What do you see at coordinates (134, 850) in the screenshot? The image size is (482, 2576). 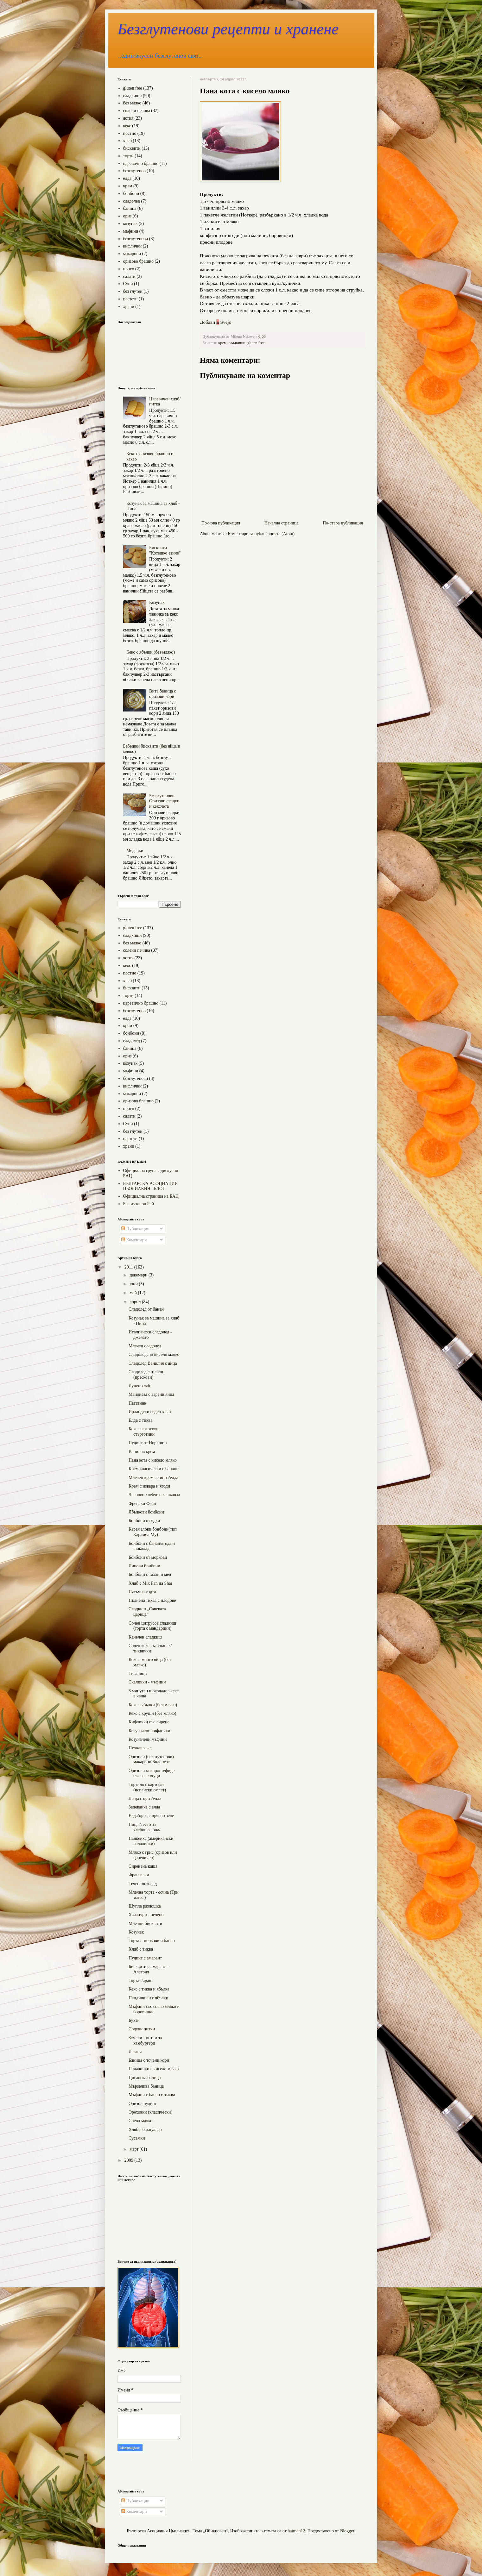 I see `Меденки` at bounding box center [134, 850].